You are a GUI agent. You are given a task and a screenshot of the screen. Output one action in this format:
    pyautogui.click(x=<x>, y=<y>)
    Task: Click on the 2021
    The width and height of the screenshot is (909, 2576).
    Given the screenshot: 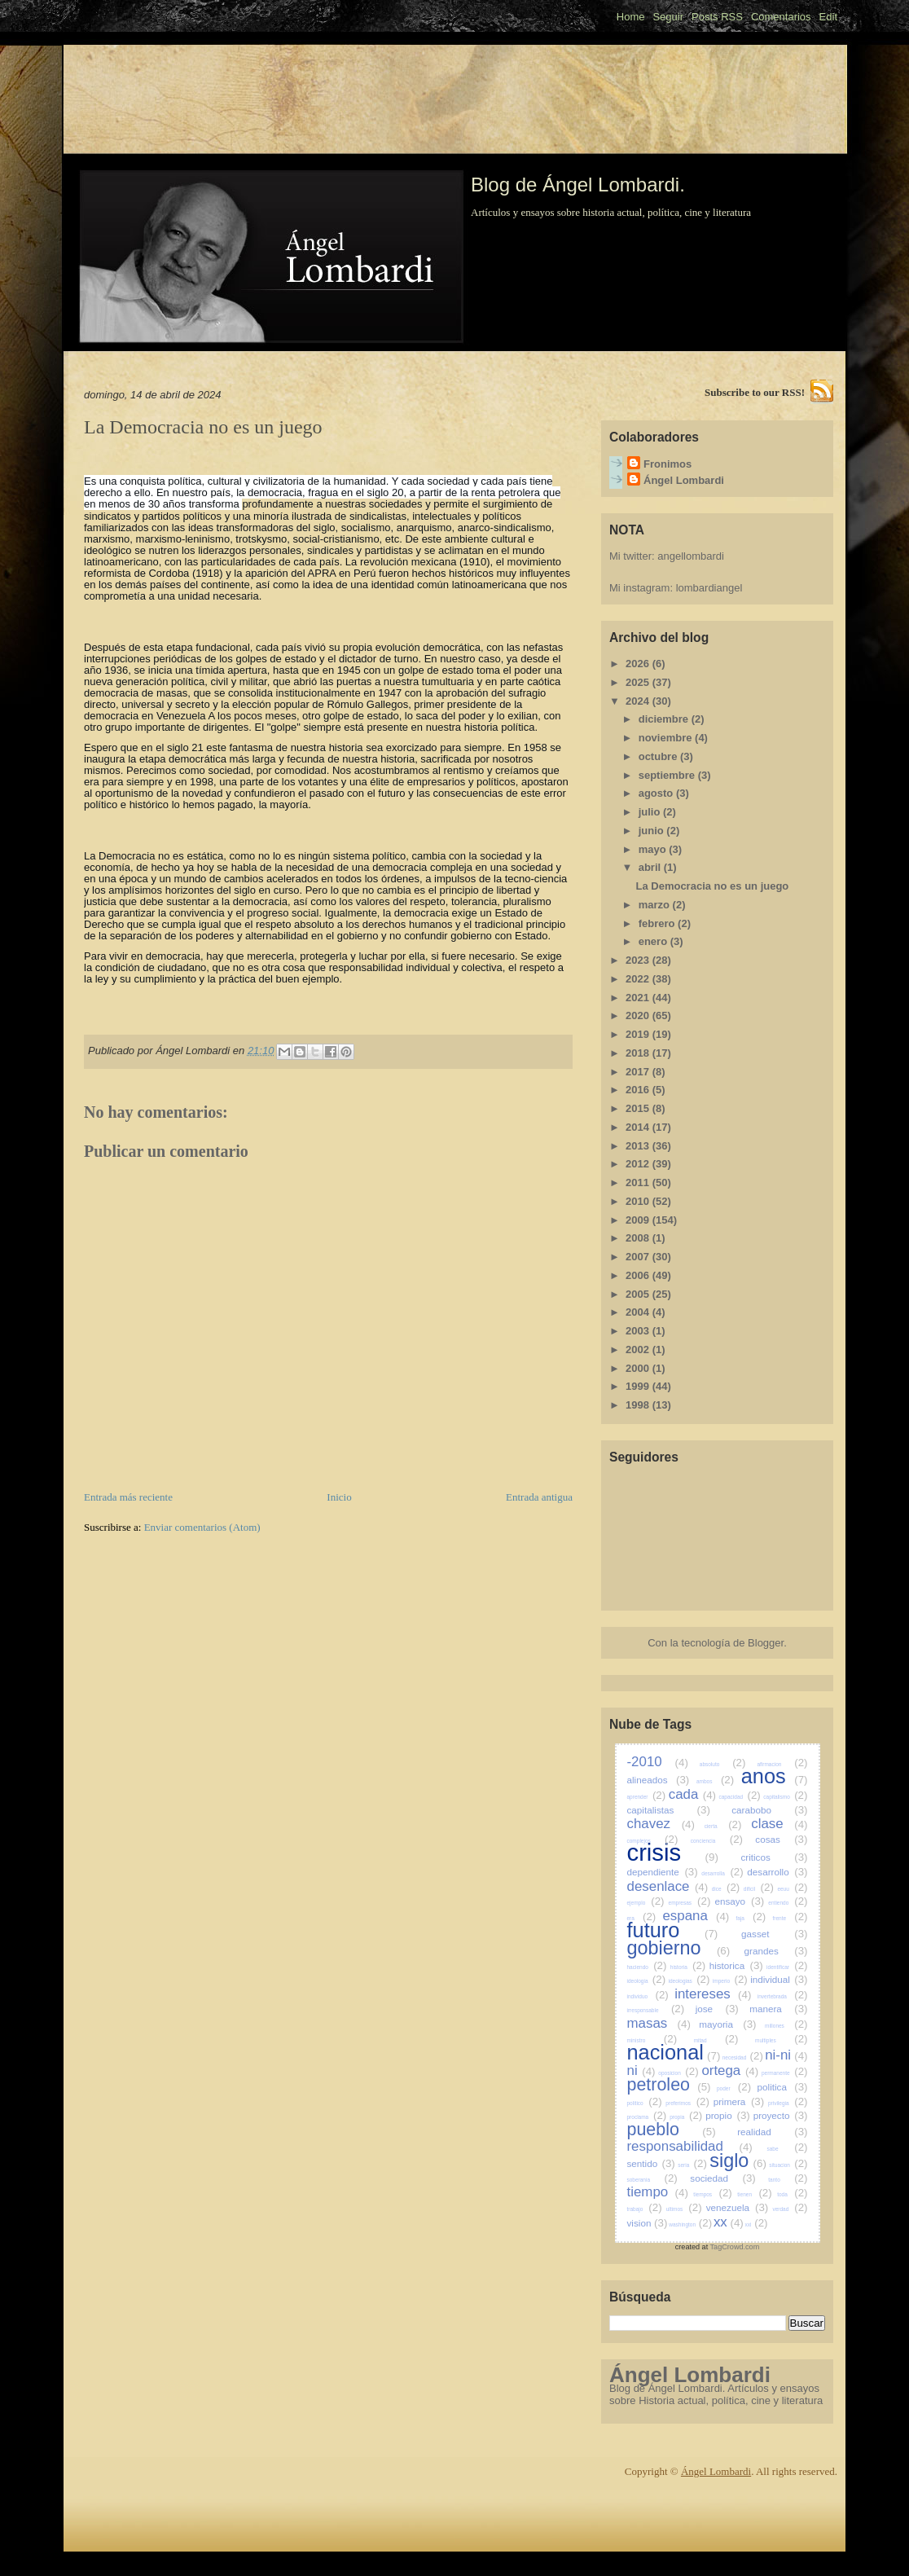 What is the action you would take?
    pyautogui.click(x=639, y=997)
    